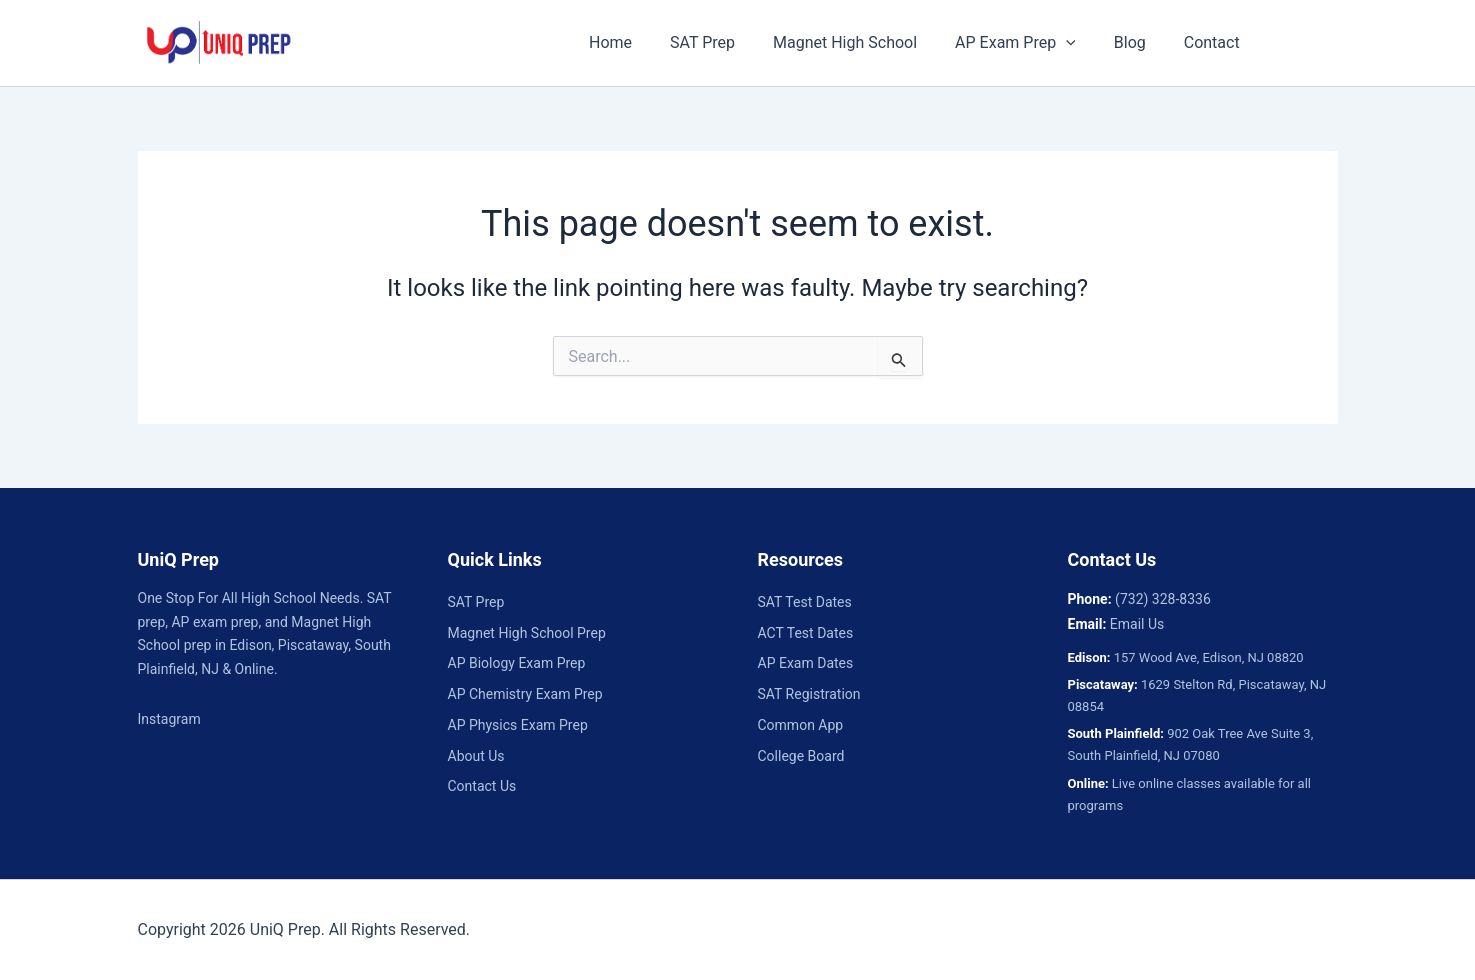 This screenshot has width=1475, height=980. I want to click on ACT Test Dates, so click(806, 633).